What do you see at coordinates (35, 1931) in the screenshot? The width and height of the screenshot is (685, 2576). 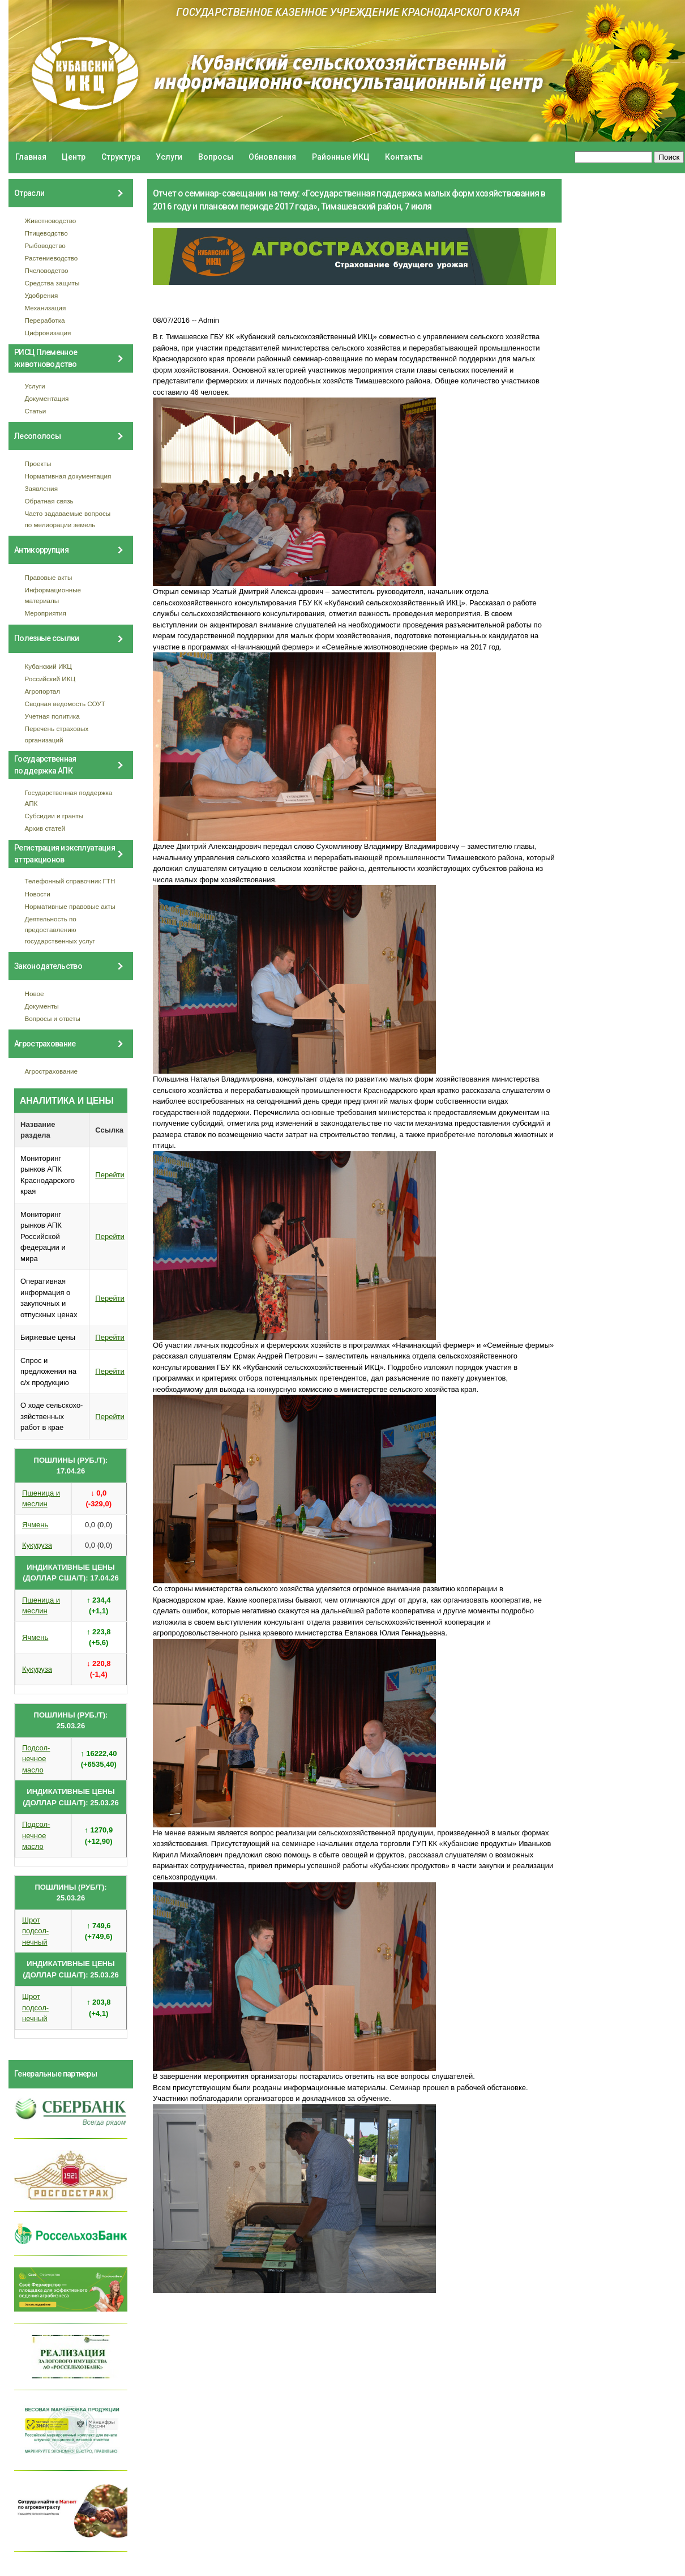 I see `Шрот подсол- нечный` at bounding box center [35, 1931].